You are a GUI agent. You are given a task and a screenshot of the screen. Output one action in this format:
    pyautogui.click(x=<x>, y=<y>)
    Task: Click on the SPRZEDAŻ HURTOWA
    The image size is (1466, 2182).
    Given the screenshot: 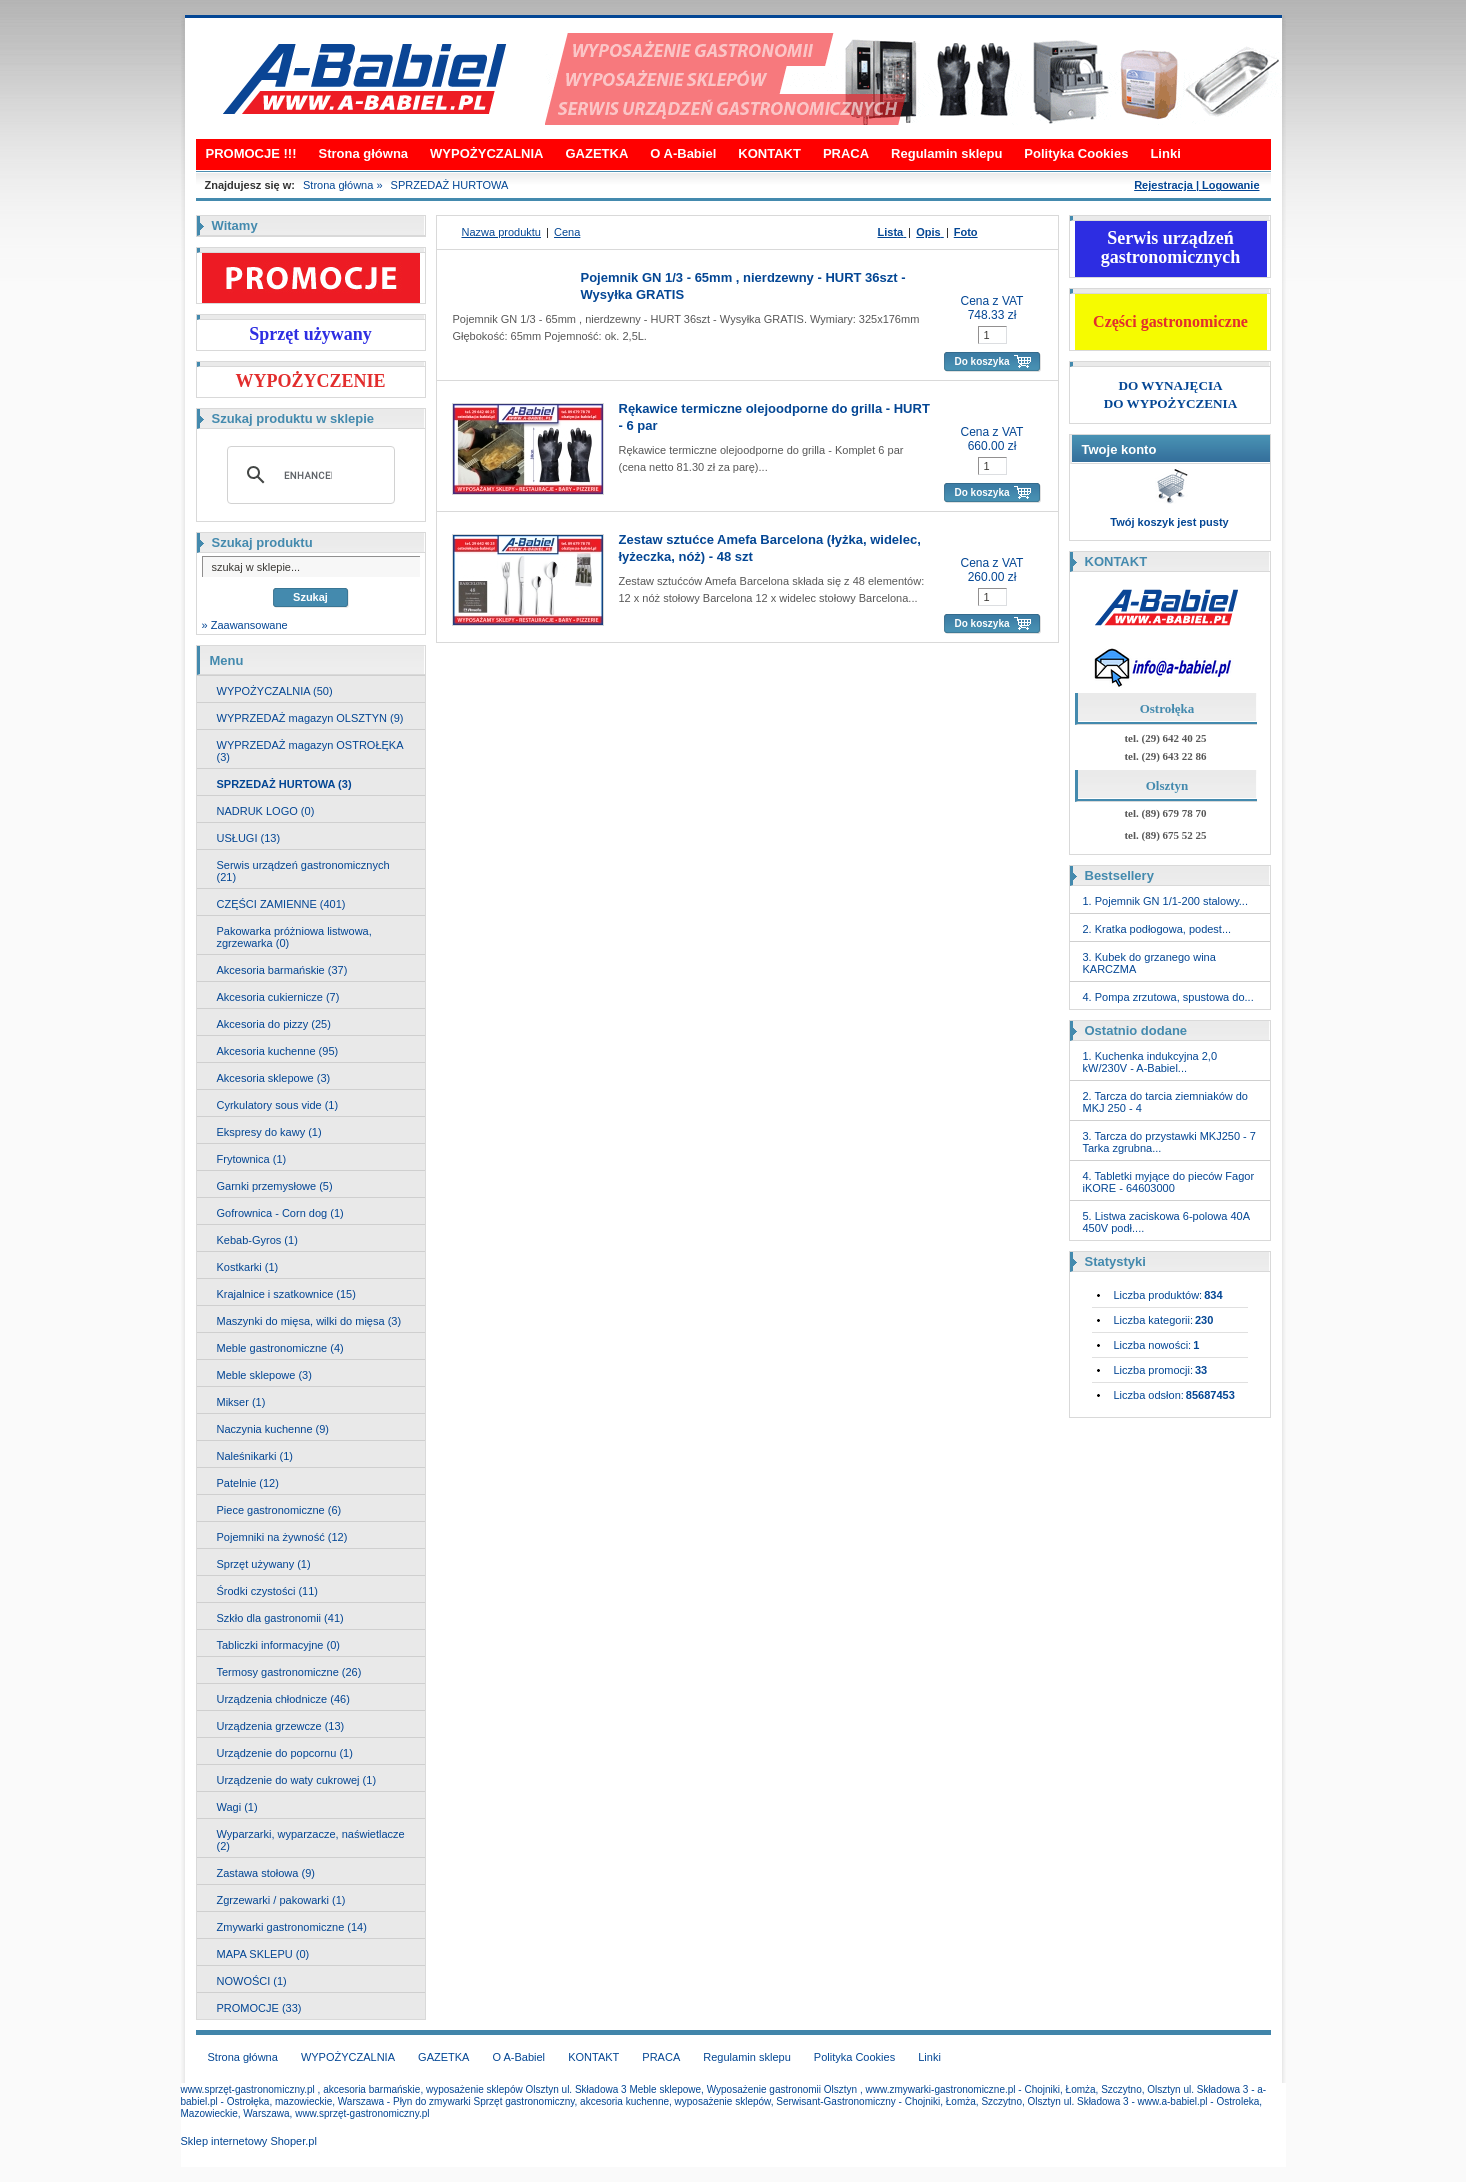 What is the action you would take?
    pyautogui.click(x=450, y=185)
    